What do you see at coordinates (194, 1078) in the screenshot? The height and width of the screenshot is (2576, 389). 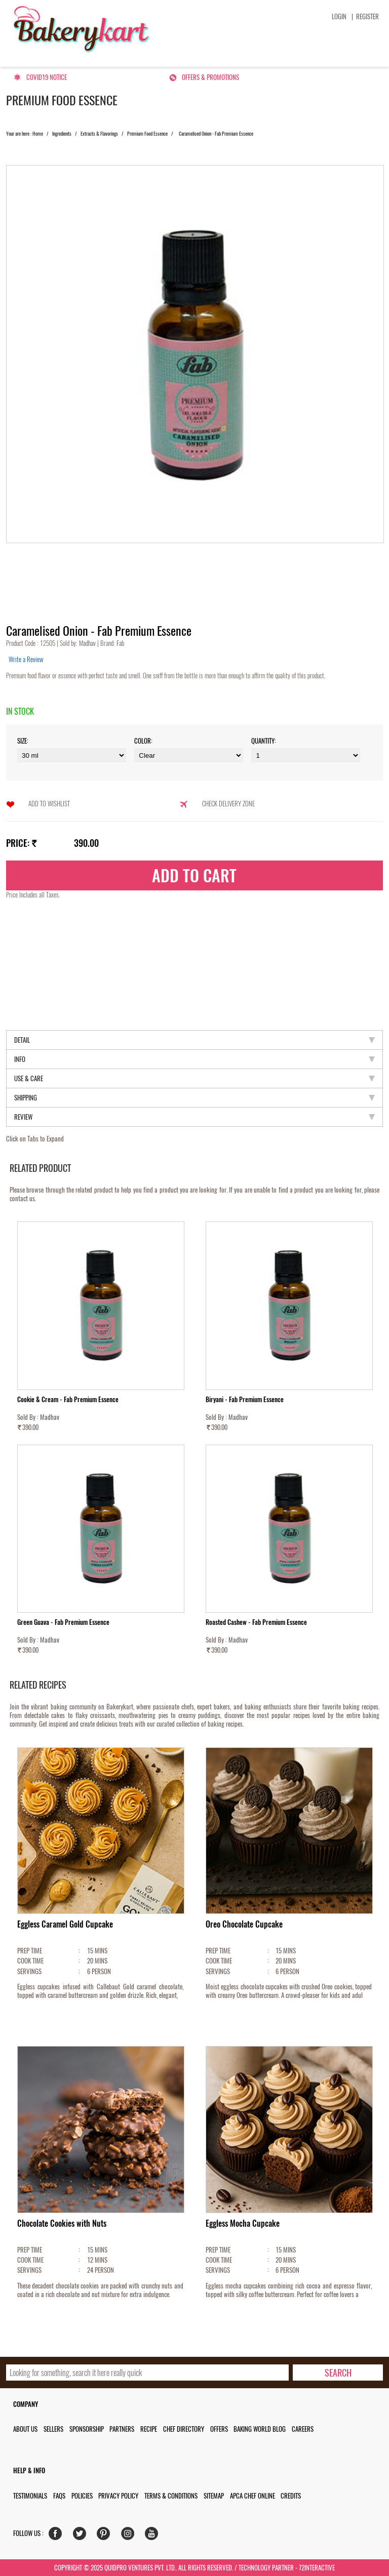 I see `Use & Care [tab]` at bounding box center [194, 1078].